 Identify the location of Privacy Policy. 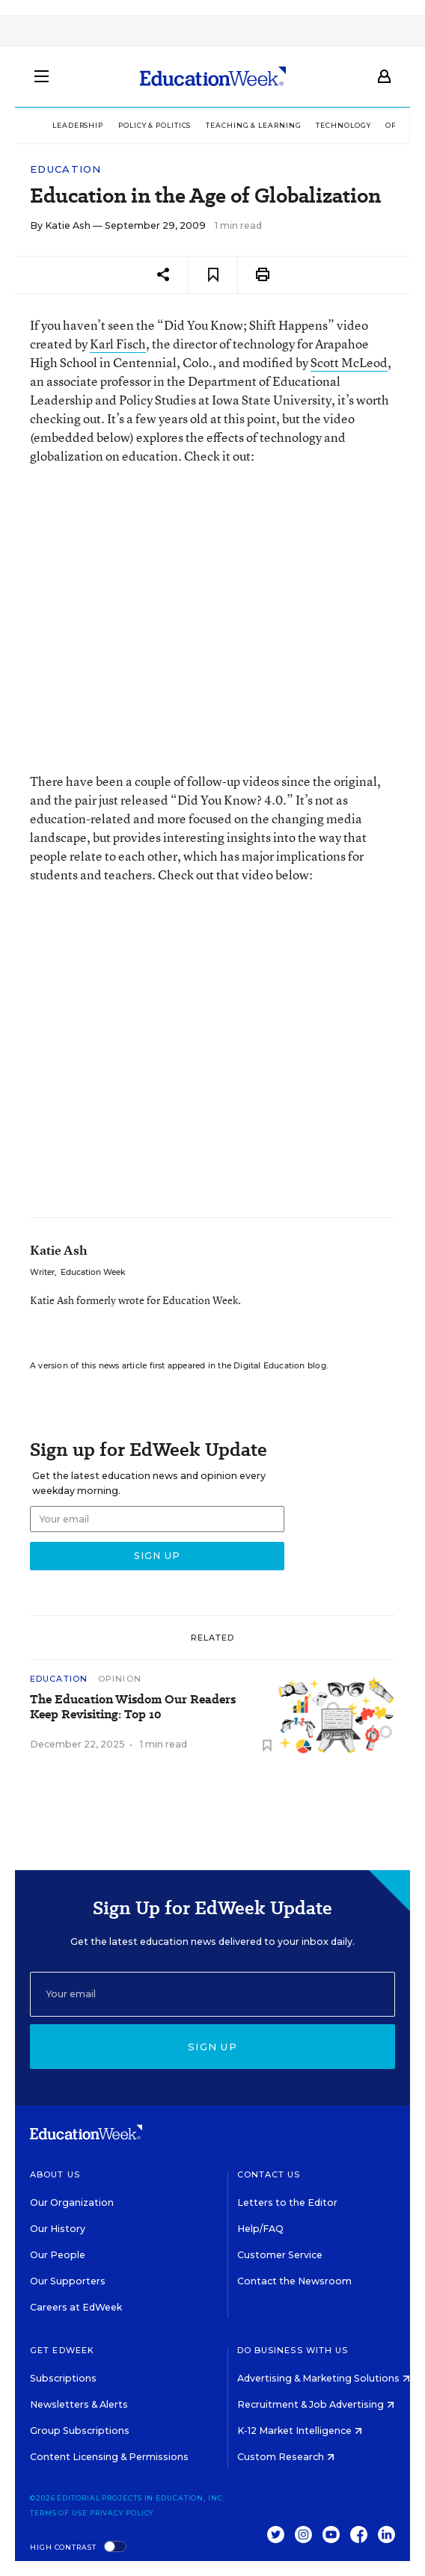
(122, 2513).